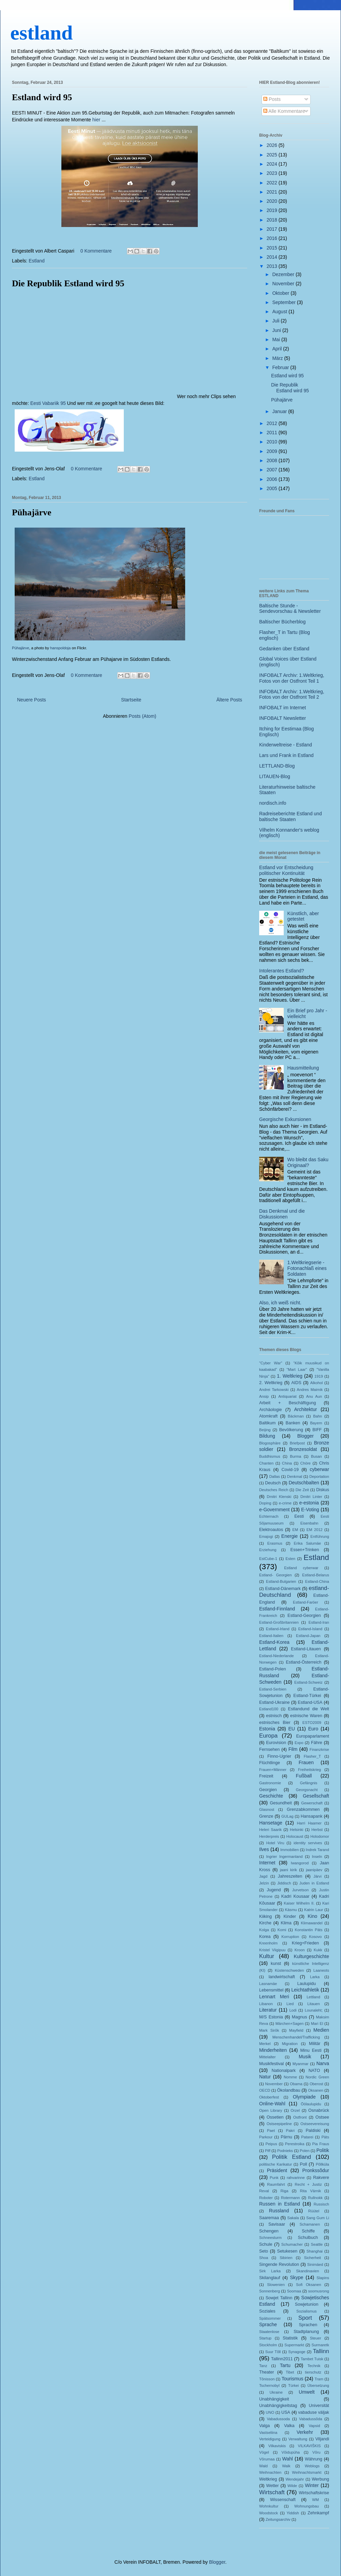 The image size is (341, 2576). Describe the element at coordinates (273, 451) in the screenshot. I see `2009` at that location.